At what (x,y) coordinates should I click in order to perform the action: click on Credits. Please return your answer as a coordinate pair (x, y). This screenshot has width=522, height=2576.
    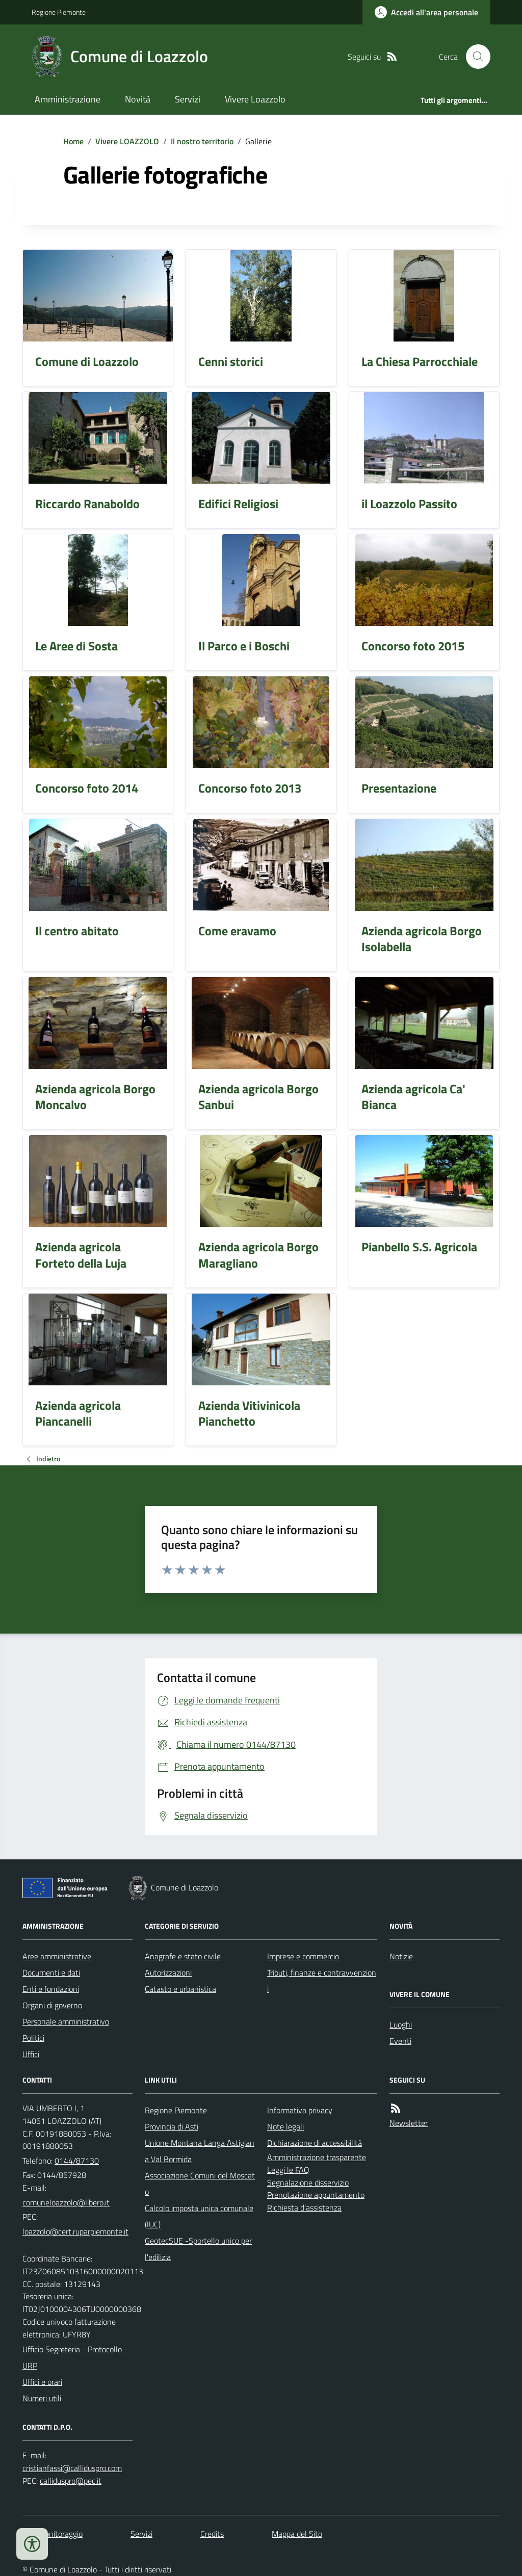
    Looking at the image, I should click on (212, 2534).